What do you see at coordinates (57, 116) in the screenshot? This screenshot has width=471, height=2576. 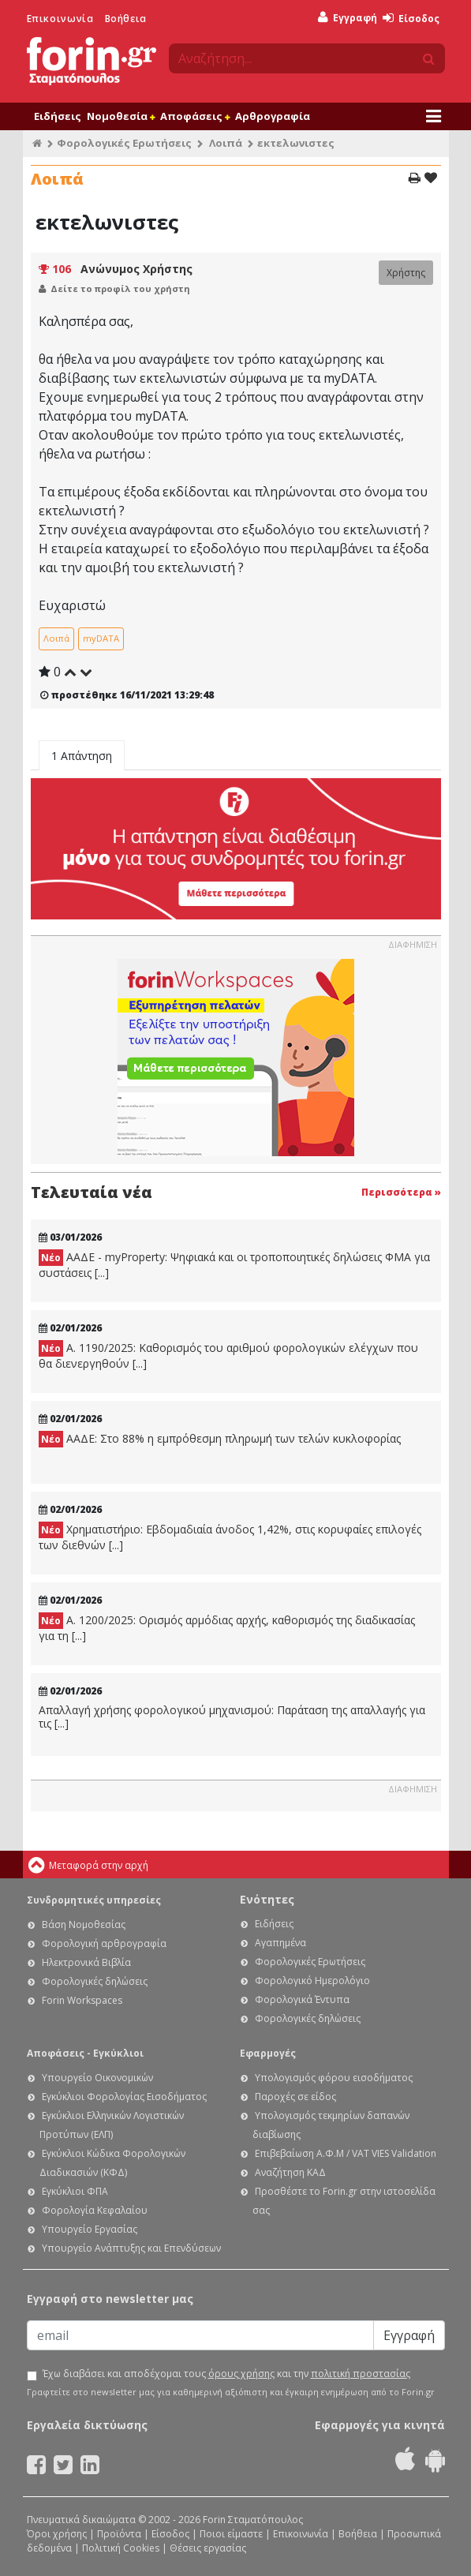 I see `Ειδήσεις` at bounding box center [57, 116].